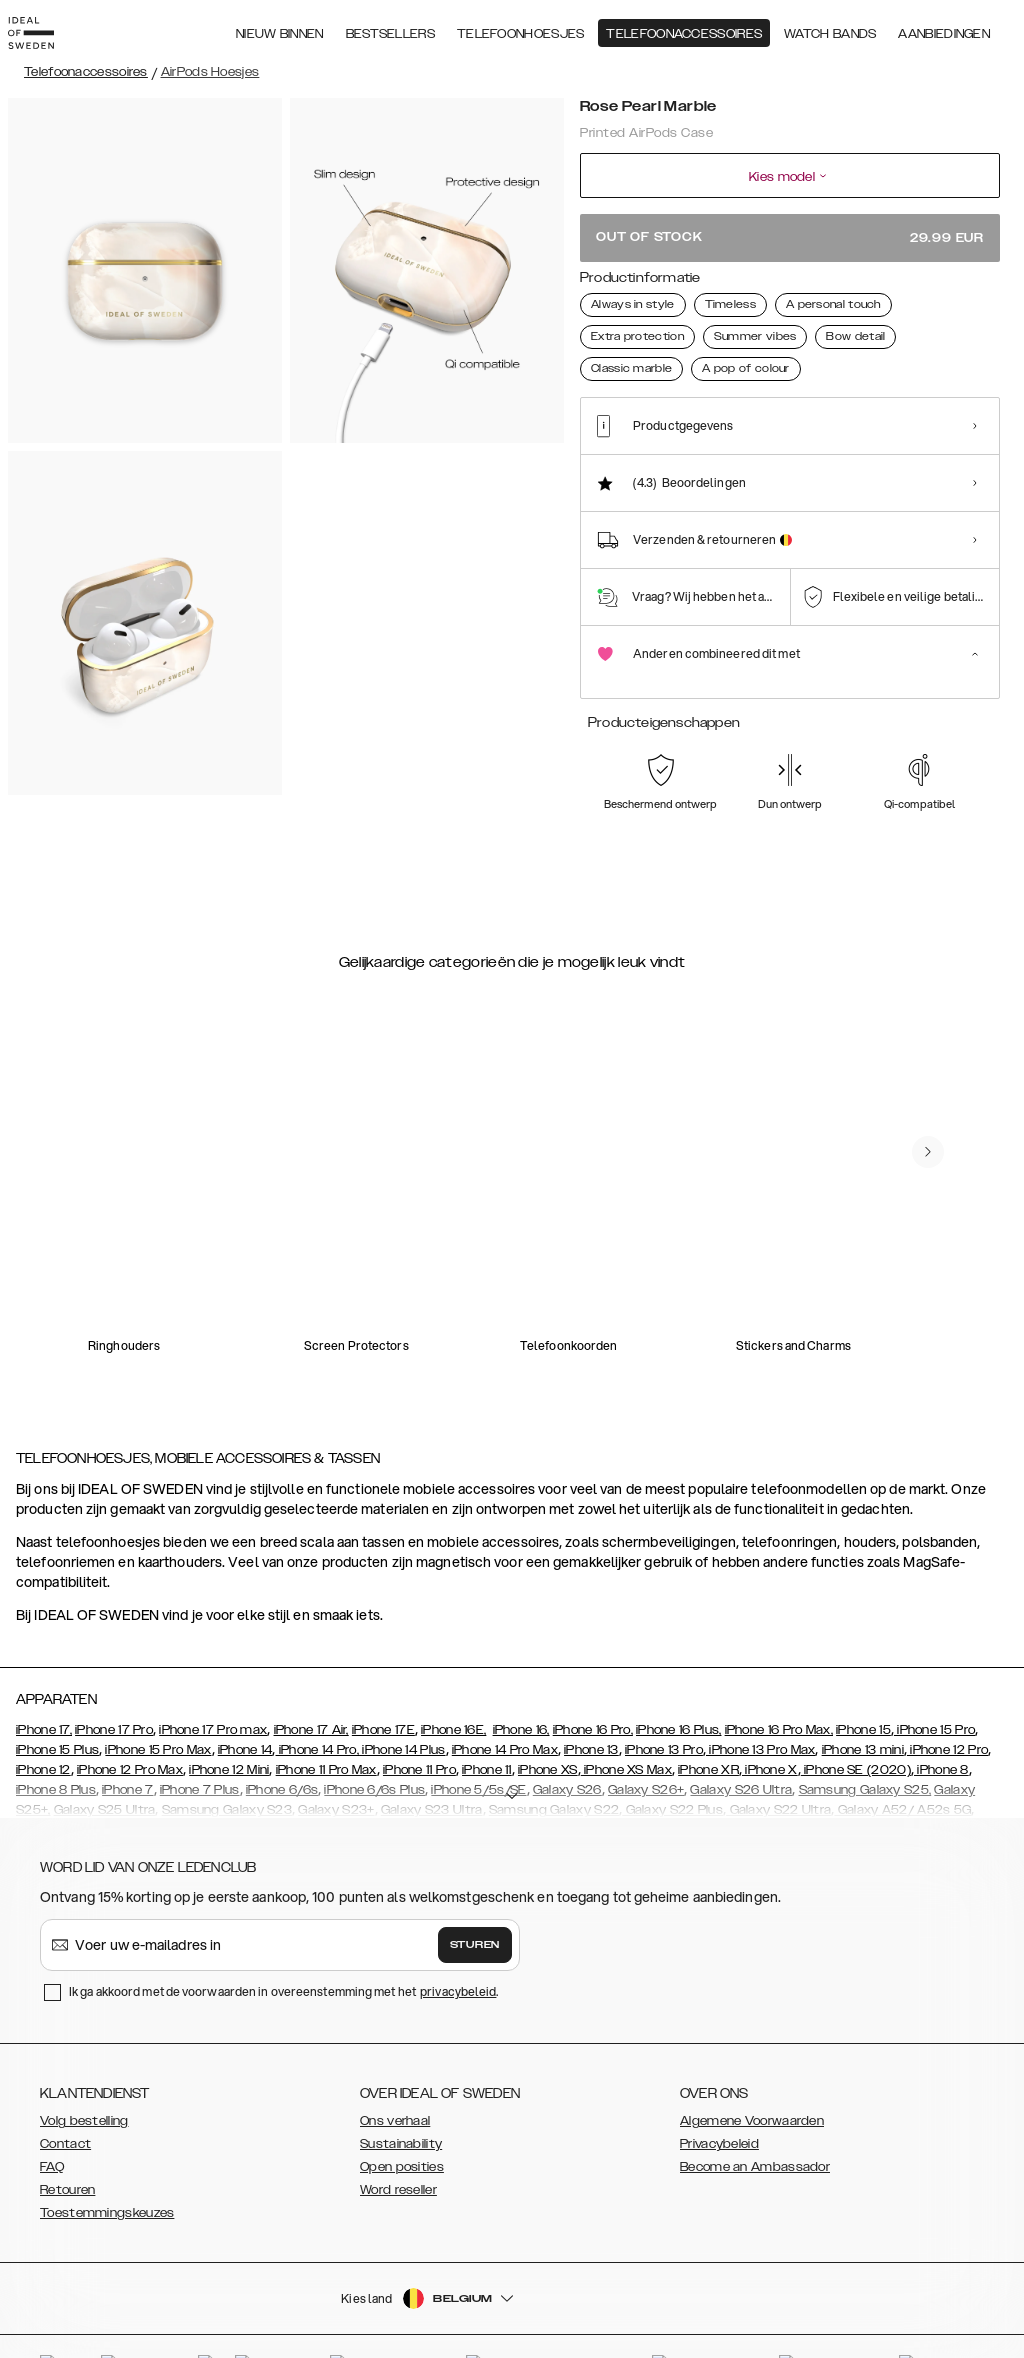 This screenshot has height=2358, width=1024. I want to click on iPhone 17 Pro, so click(114, 1683).